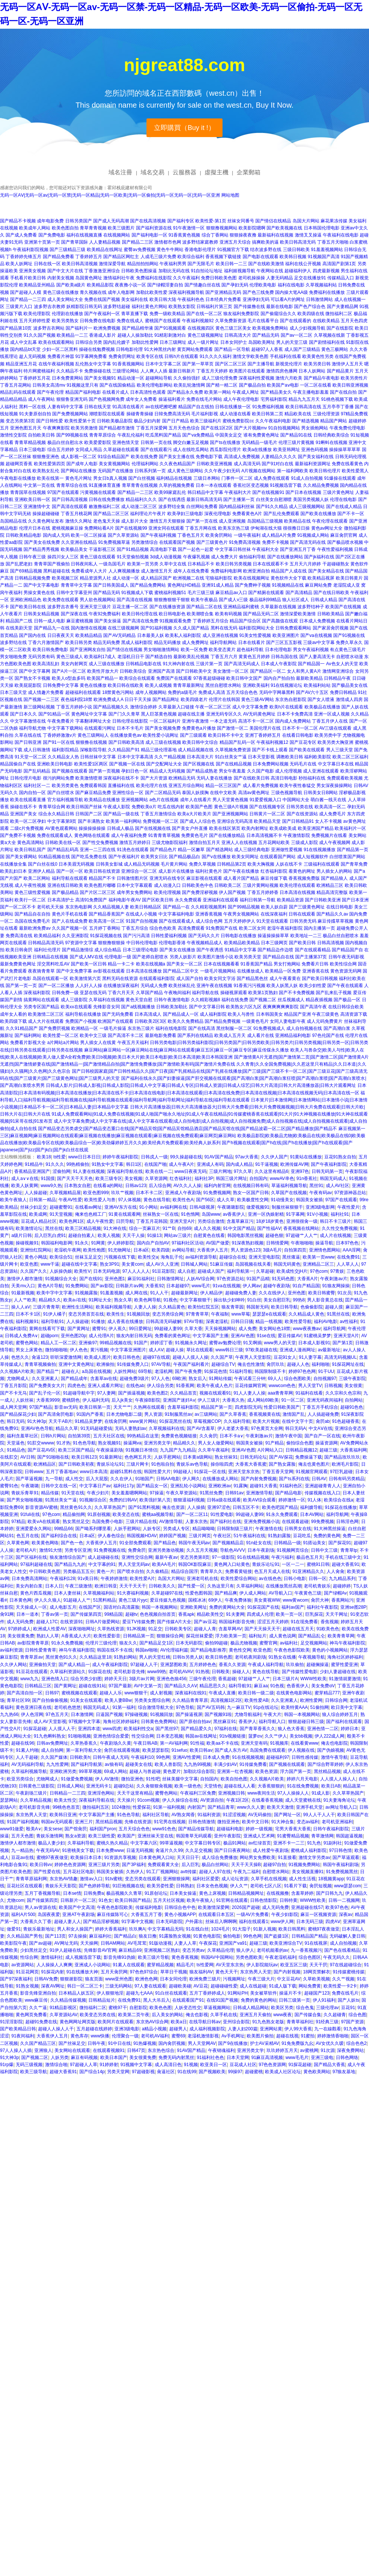 The image size is (369, 2576). Describe the element at coordinates (156, 2000) in the screenshot. I see `黑人大吊后入` at that location.